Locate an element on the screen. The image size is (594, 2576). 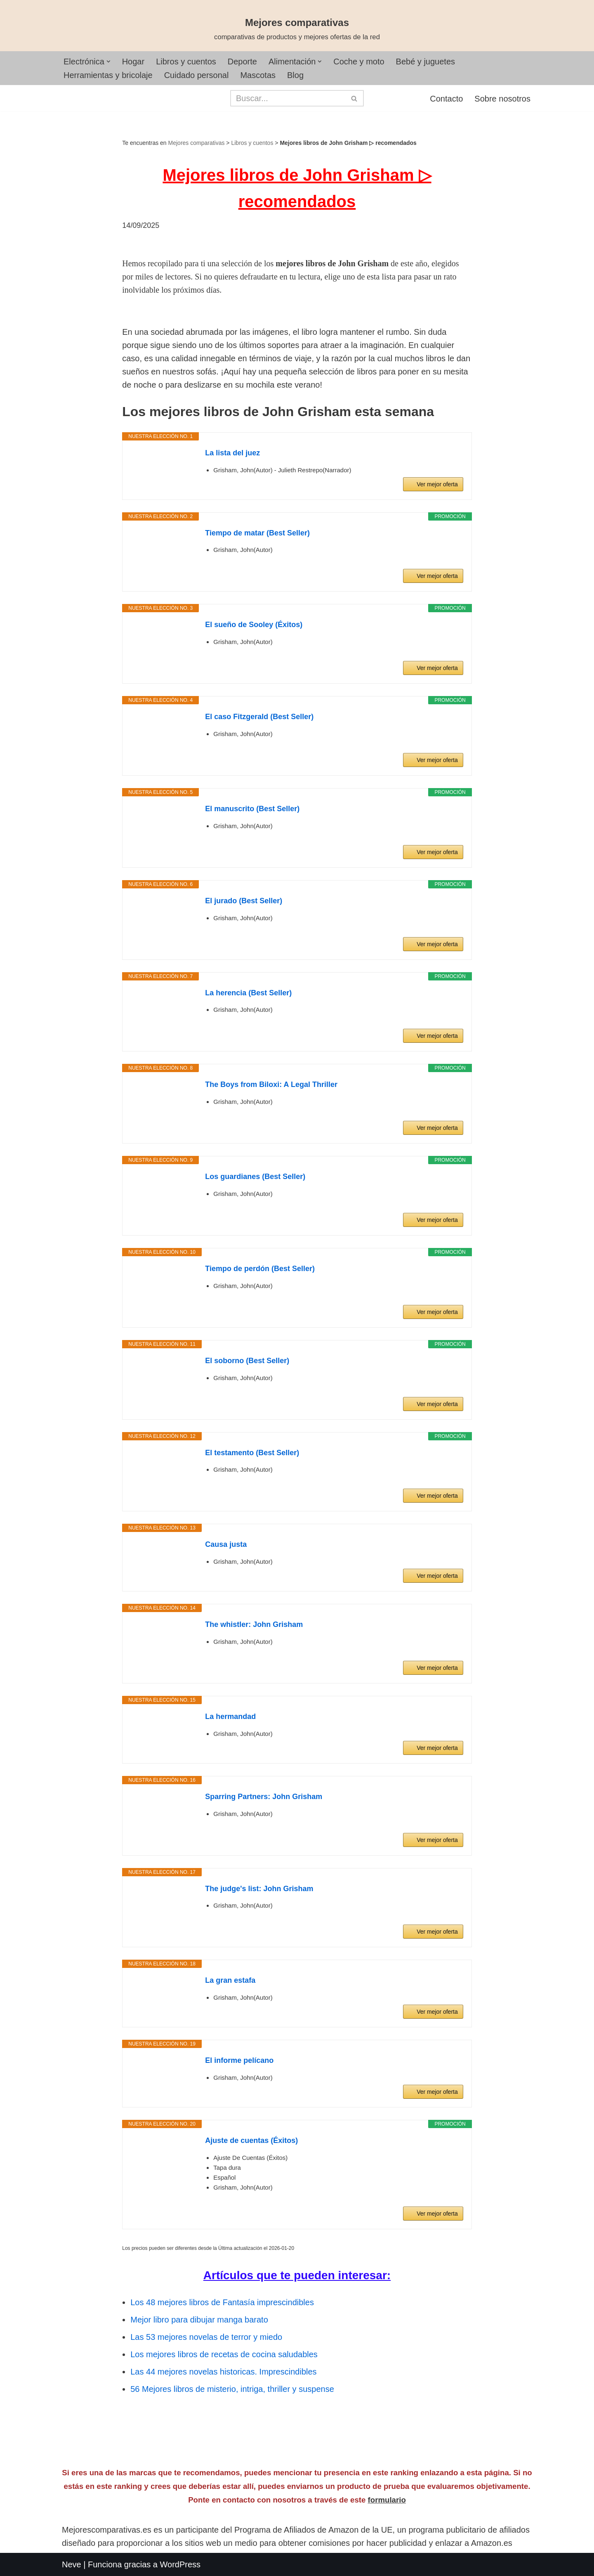
Neve is located at coordinates (71, 2564).